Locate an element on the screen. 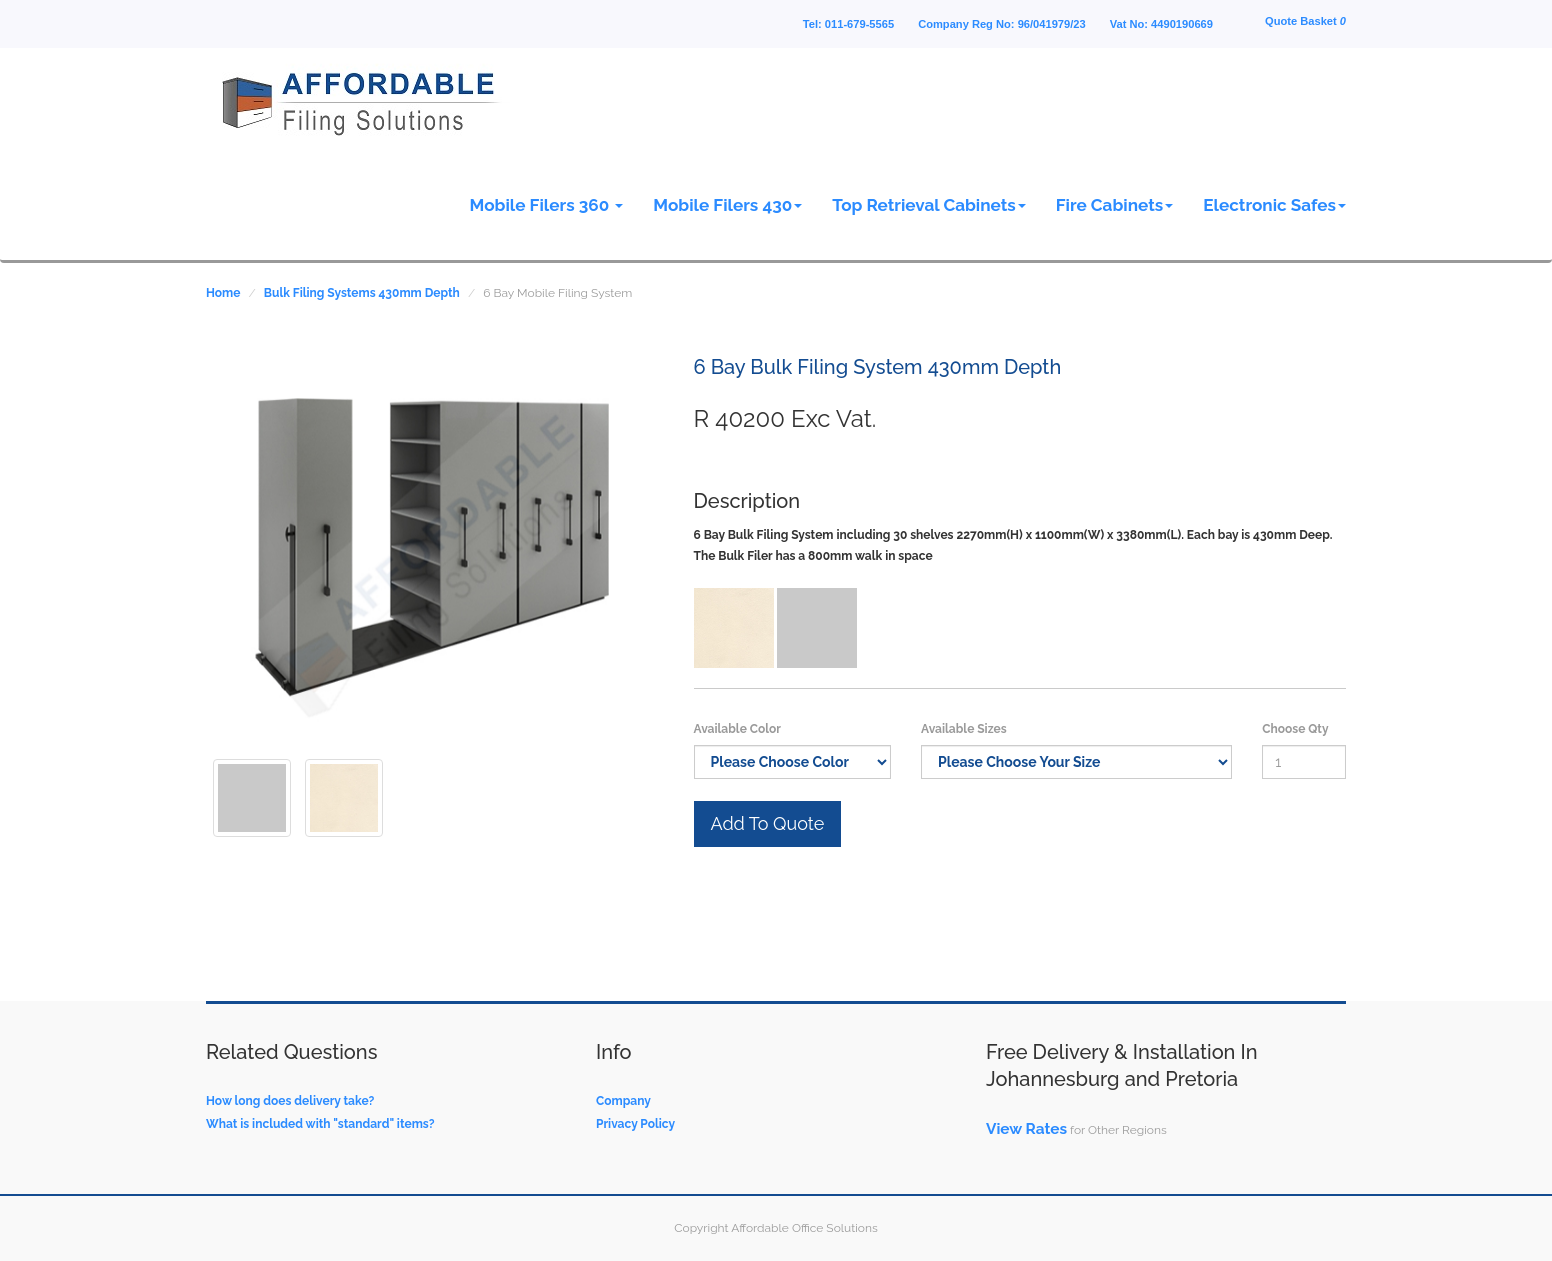  Bulk Filing Systems 430mm Depth is located at coordinates (362, 293).